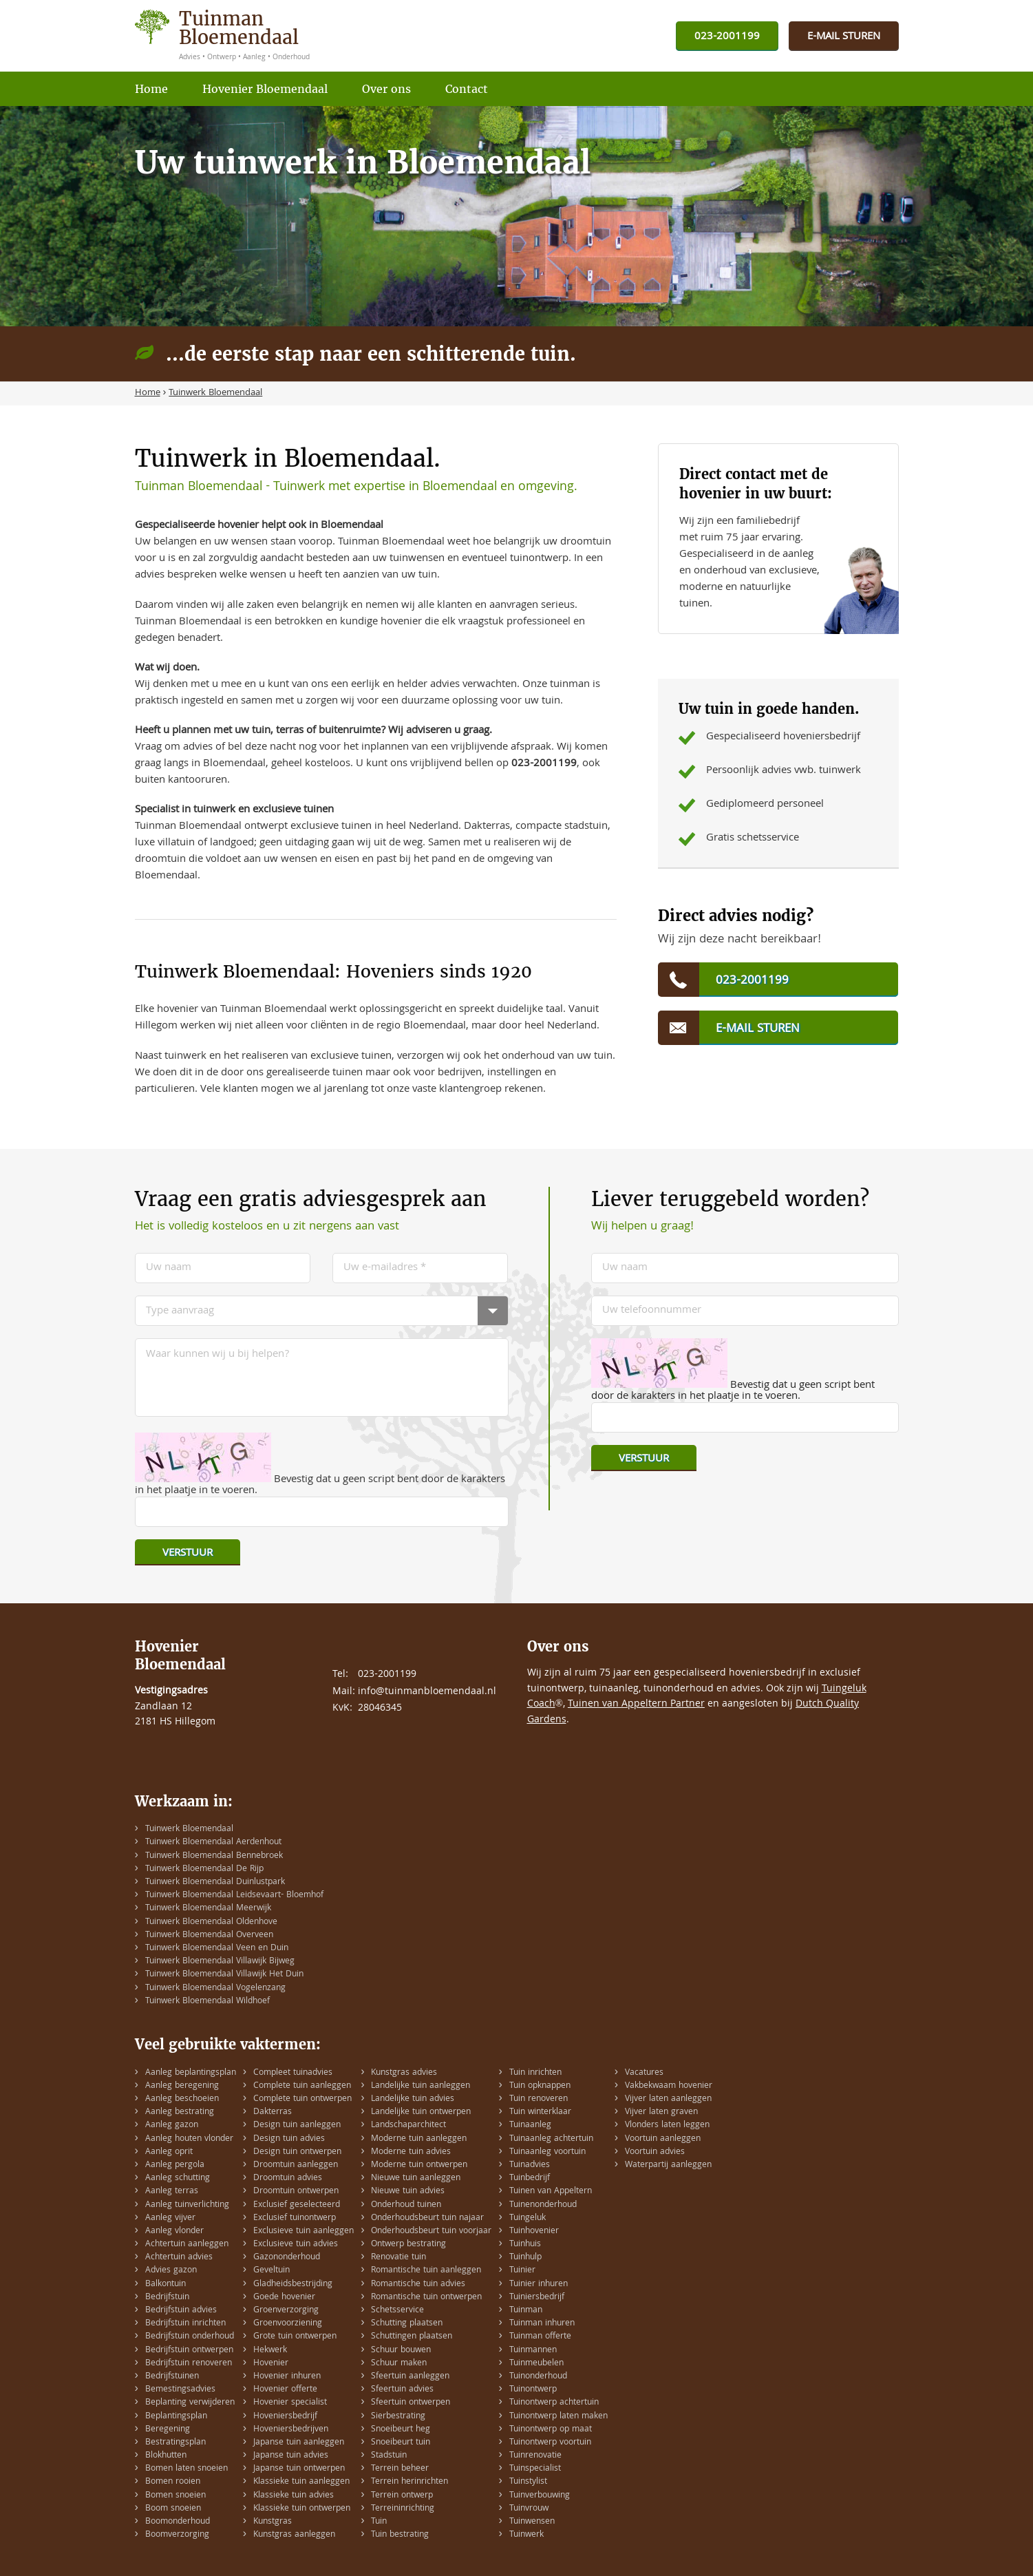 This screenshot has width=1033, height=2576. I want to click on Kunstgras advies, so click(404, 2073).